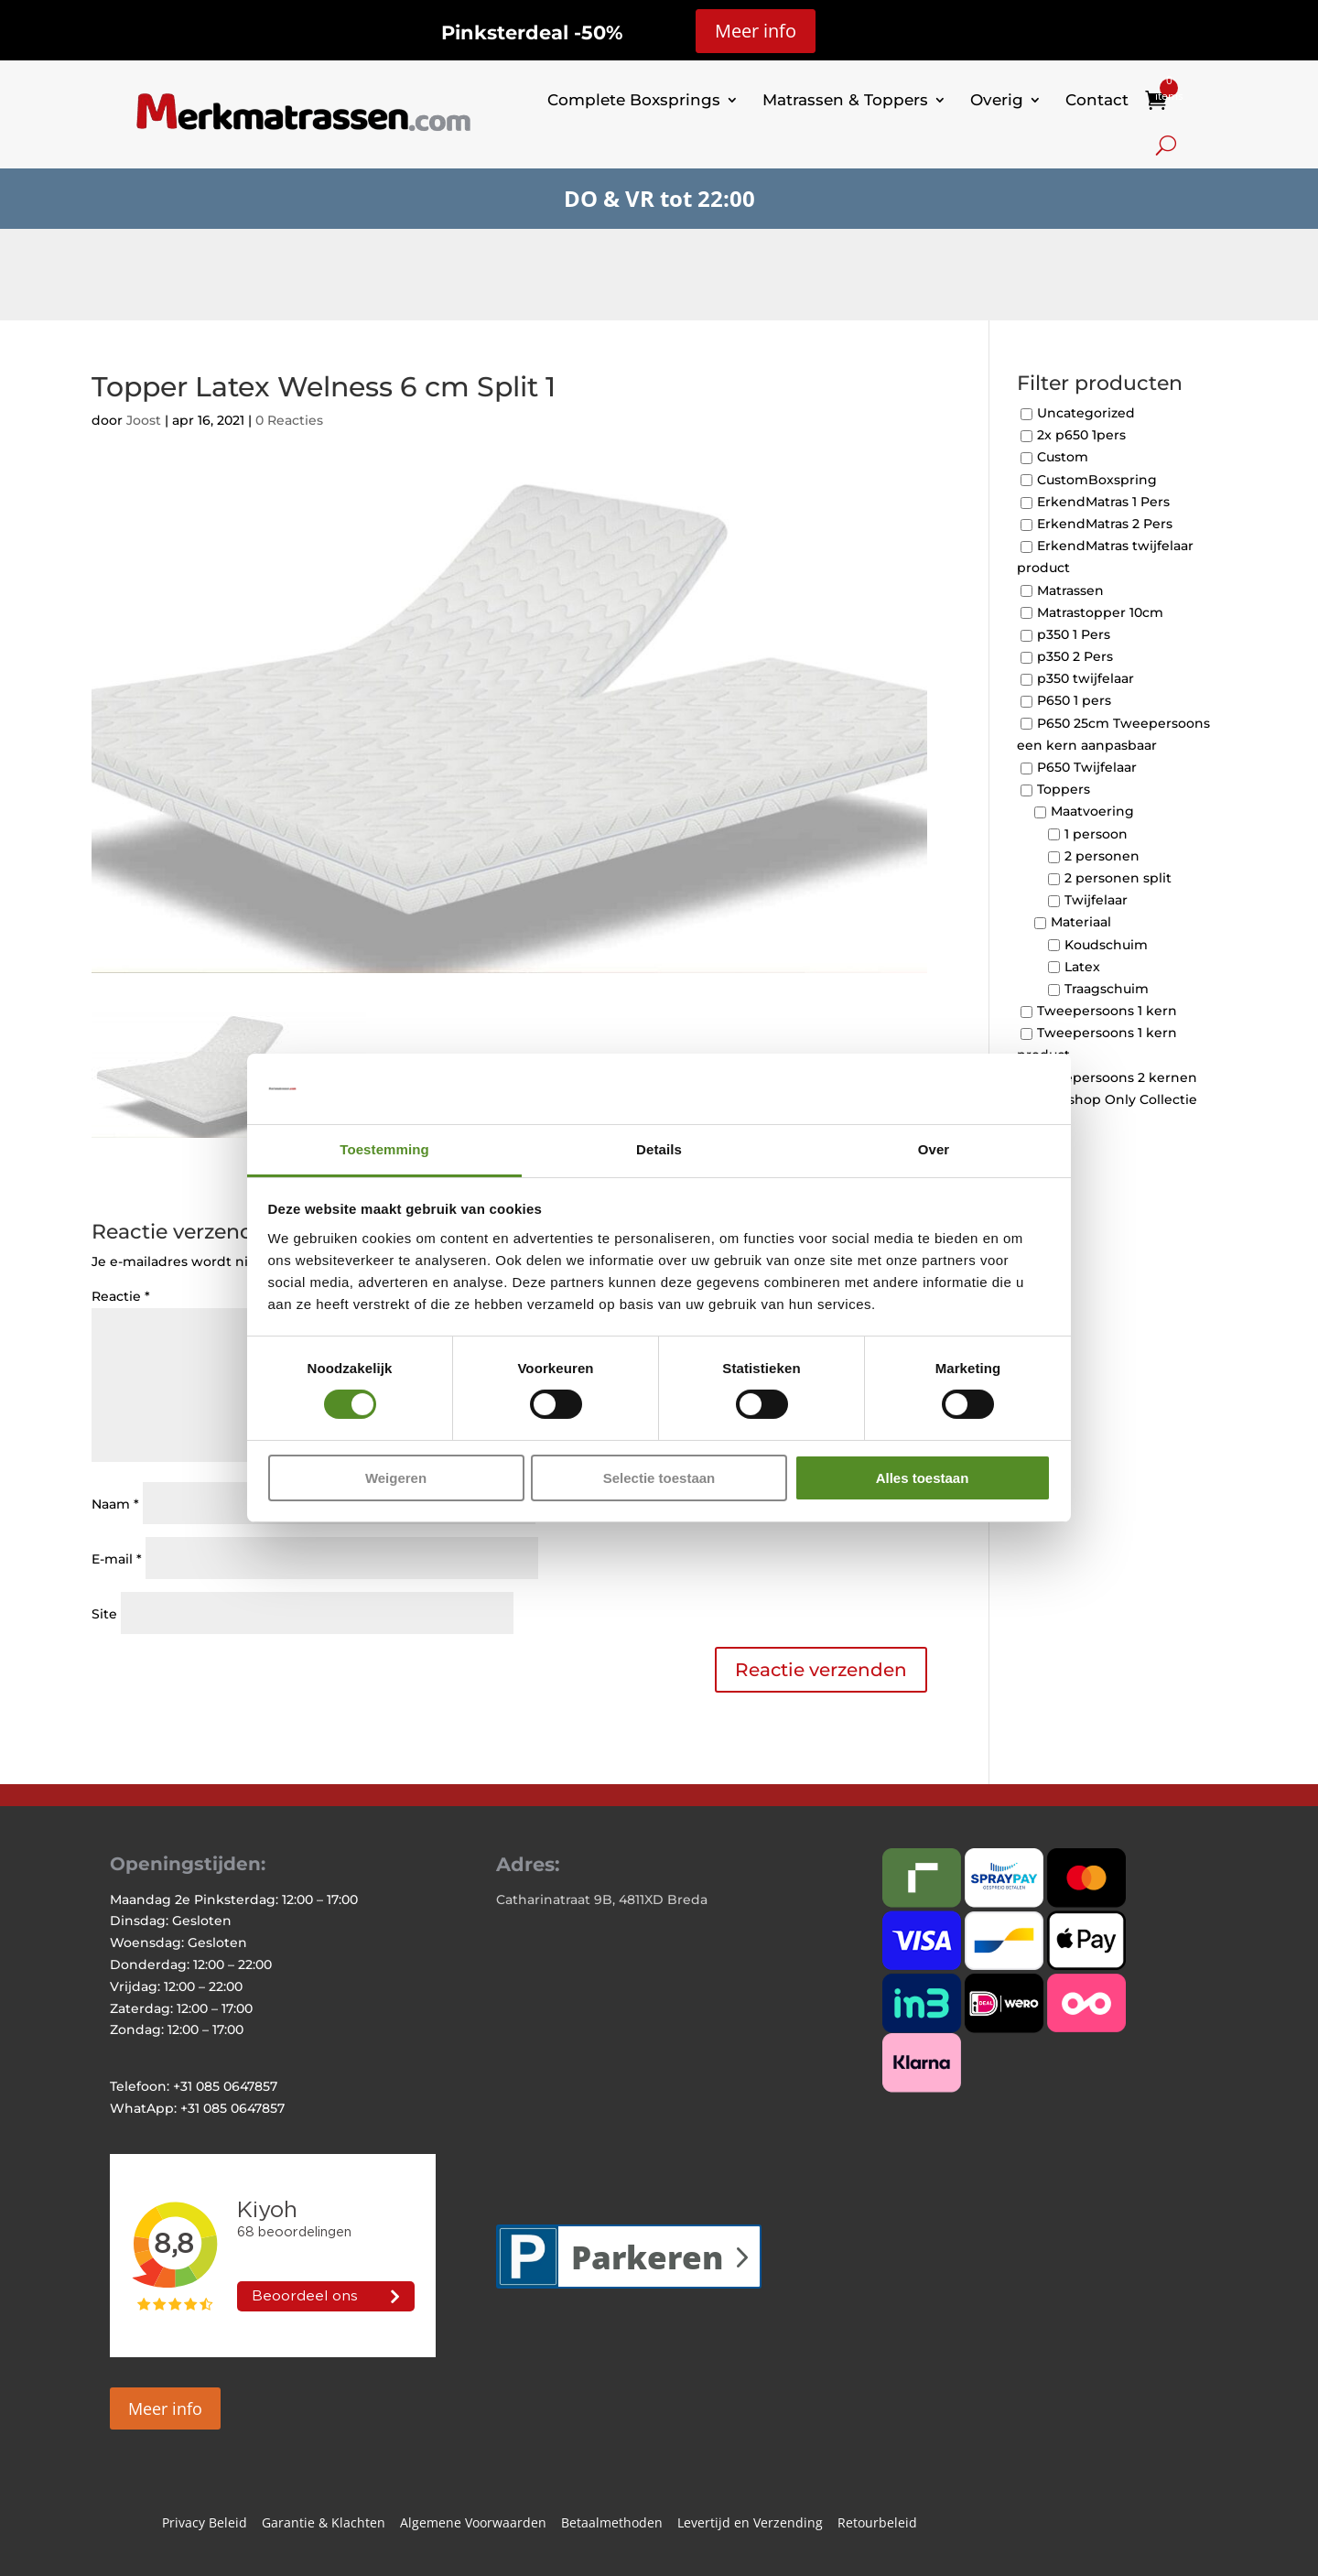 This screenshot has height=2576, width=1318. I want to click on ErkendMatras 1 Pers, so click(1103, 501).